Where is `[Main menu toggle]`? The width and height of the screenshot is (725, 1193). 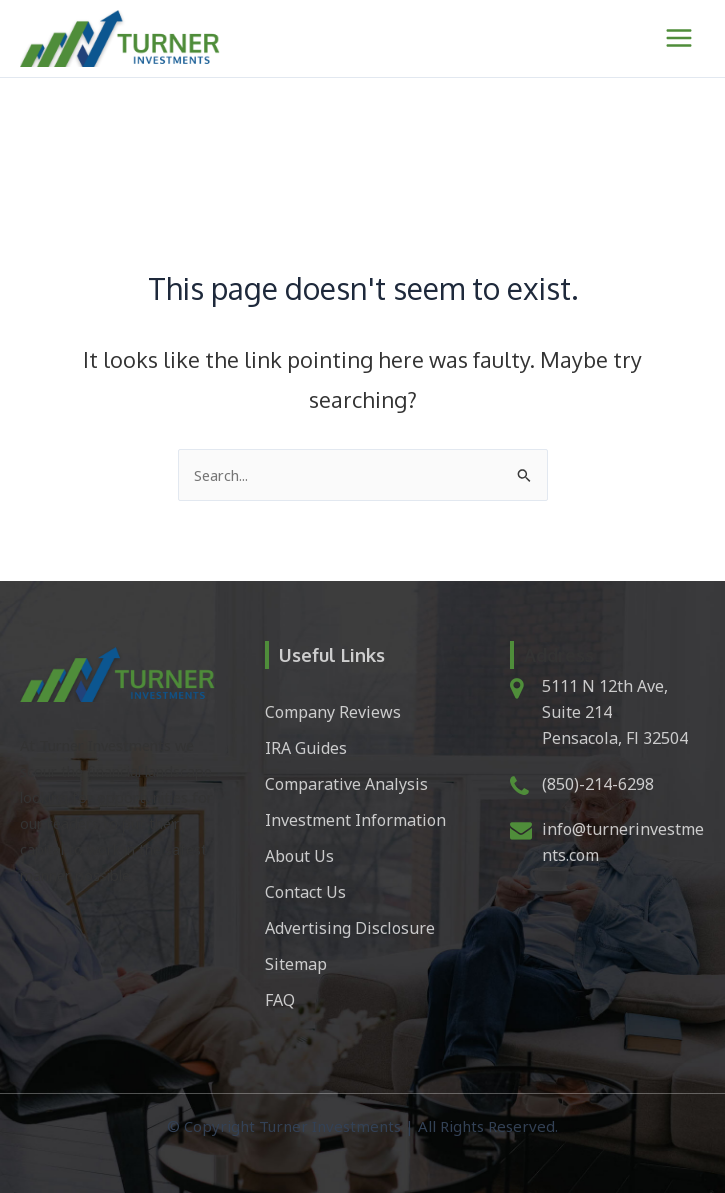 [Main menu toggle] is located at coordinates (679, 38).